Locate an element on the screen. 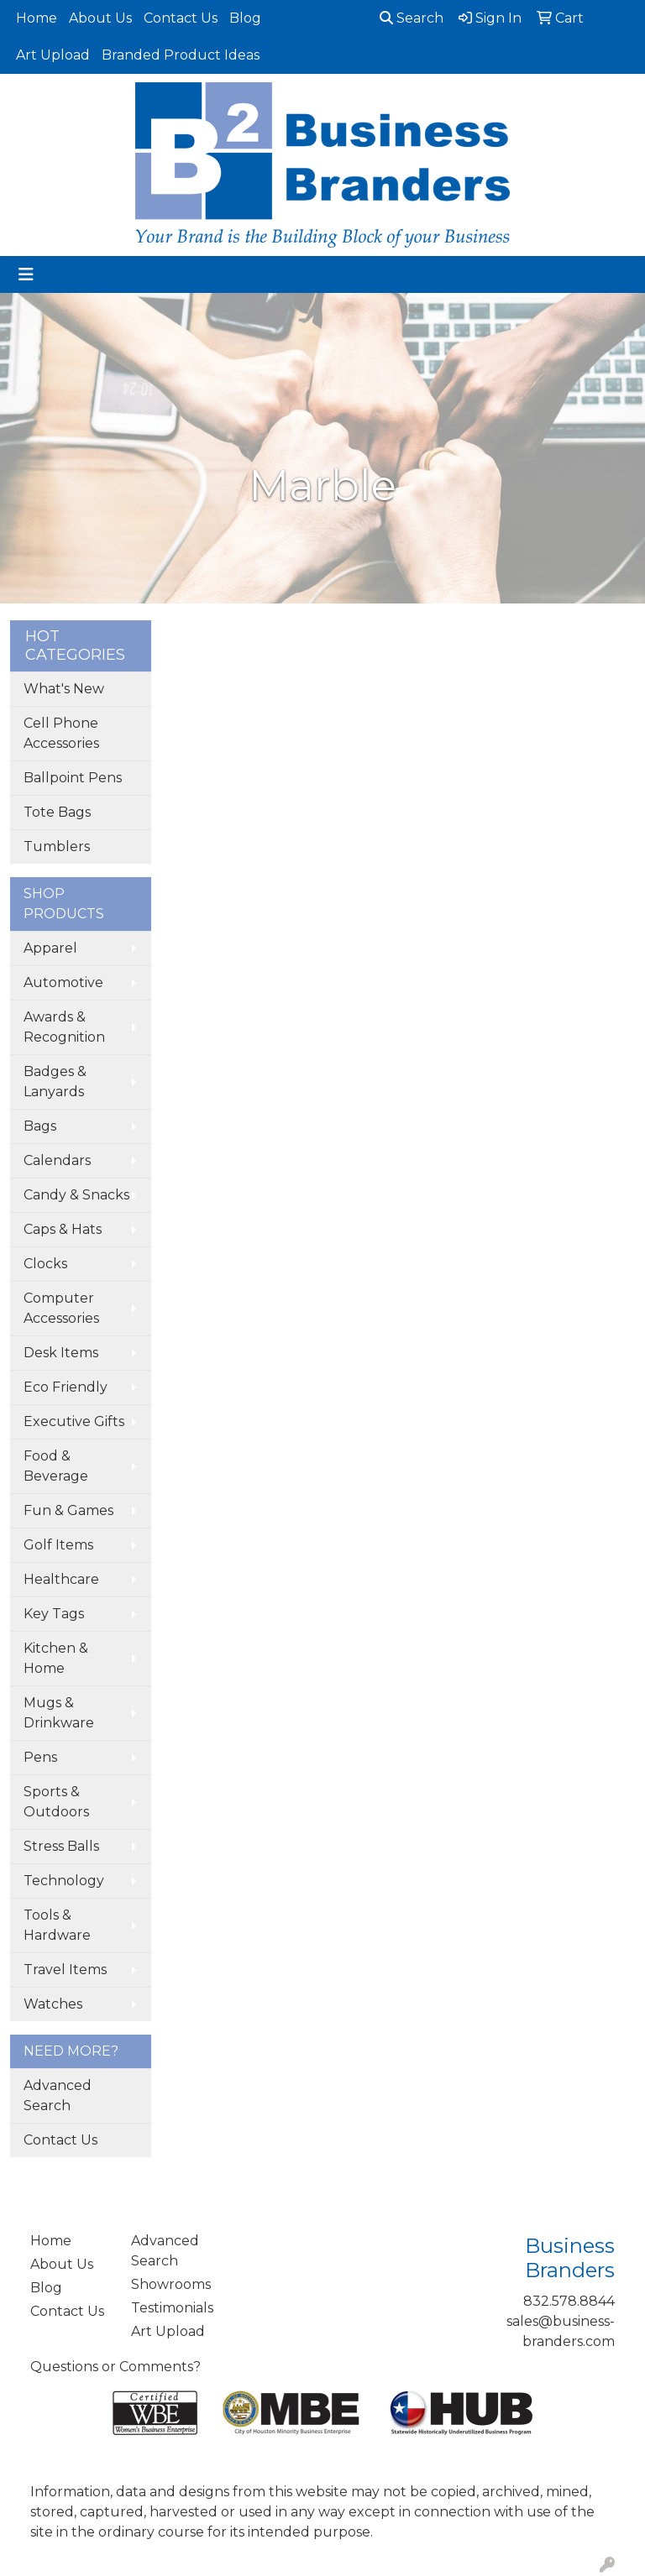 This screenshot has width=645, height=2576. Healthcare is located at coordinates (61, 1579).